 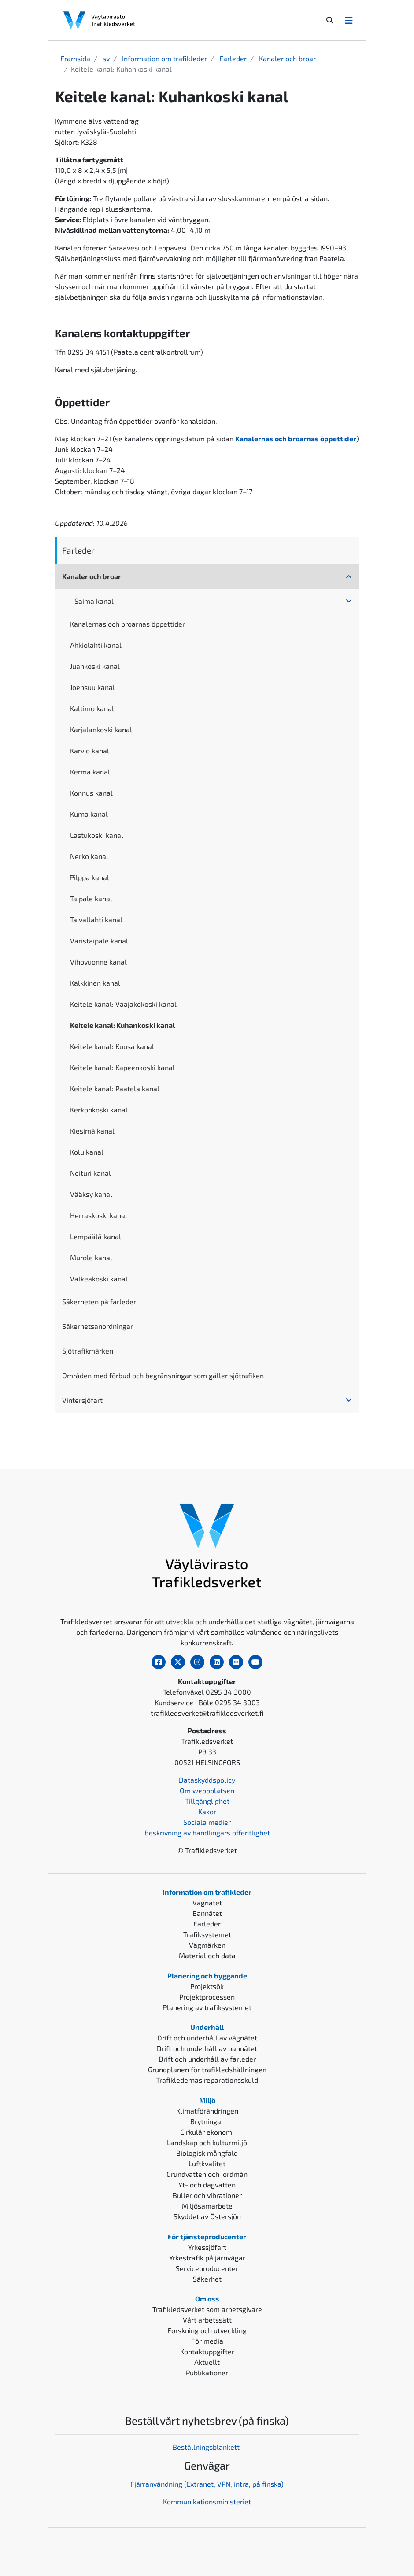 What do you see at coordinates (91, 1194) in the screenshot?
I see `Vääksy kanal` at bounding box center [91, 1194].